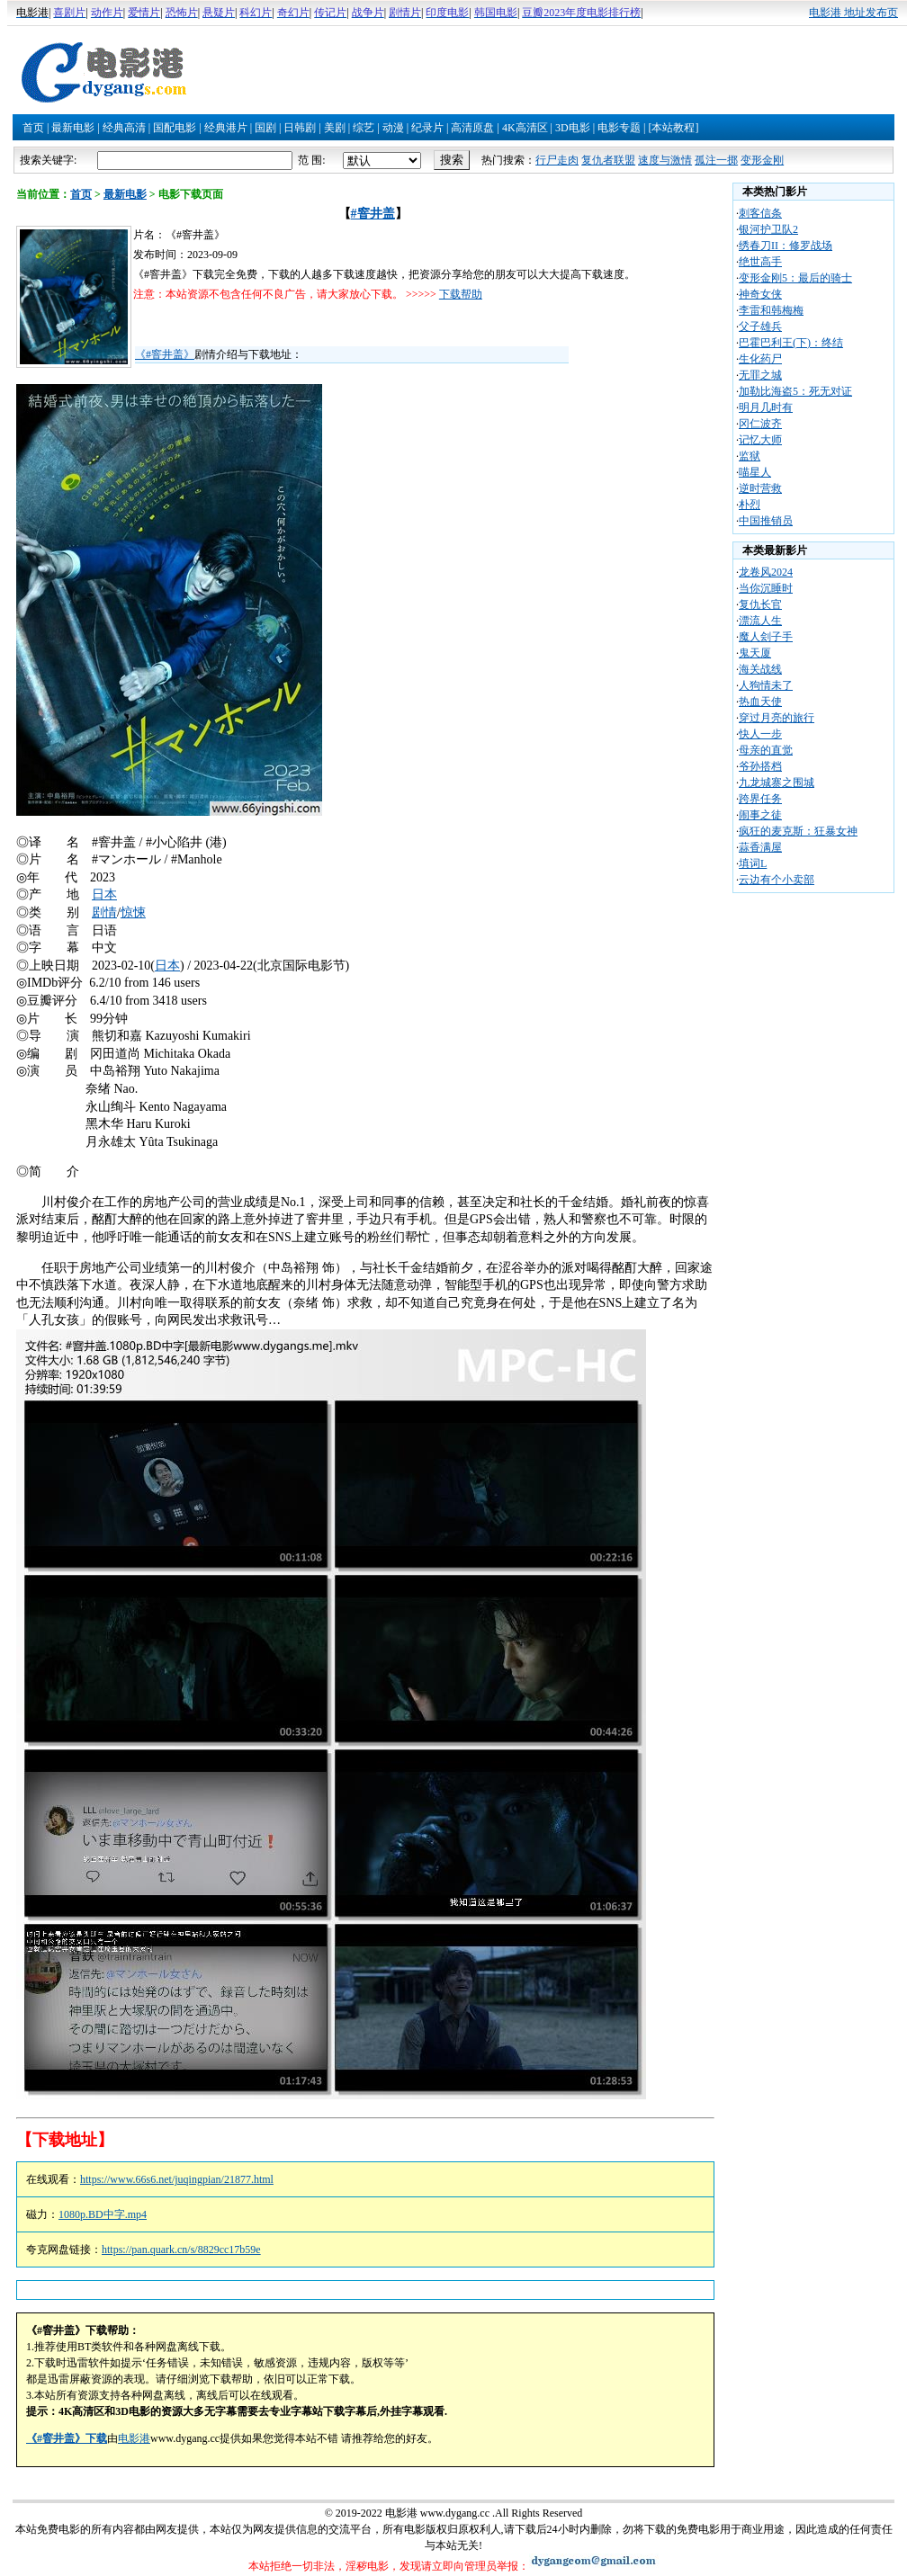  Describe the element at coordinates (472, 127) in the screenshot. I see `高清原盘` at that location.